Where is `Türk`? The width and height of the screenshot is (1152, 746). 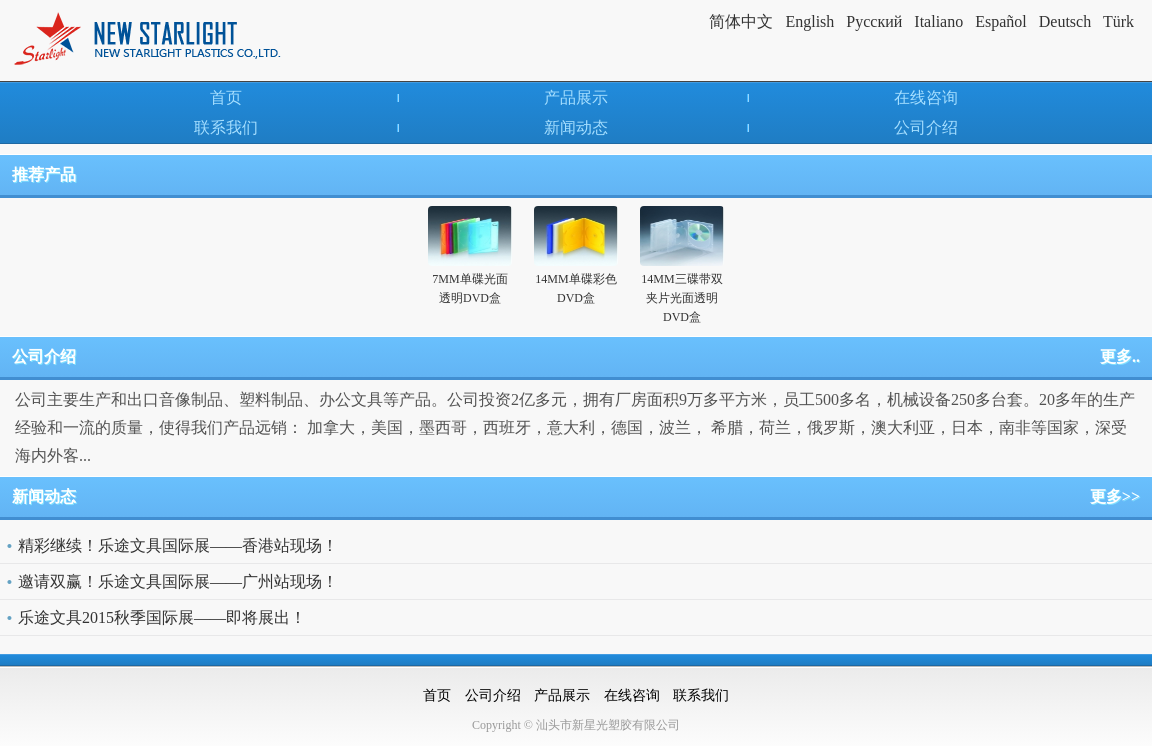 Türk is located at coordinates (1118, 21).